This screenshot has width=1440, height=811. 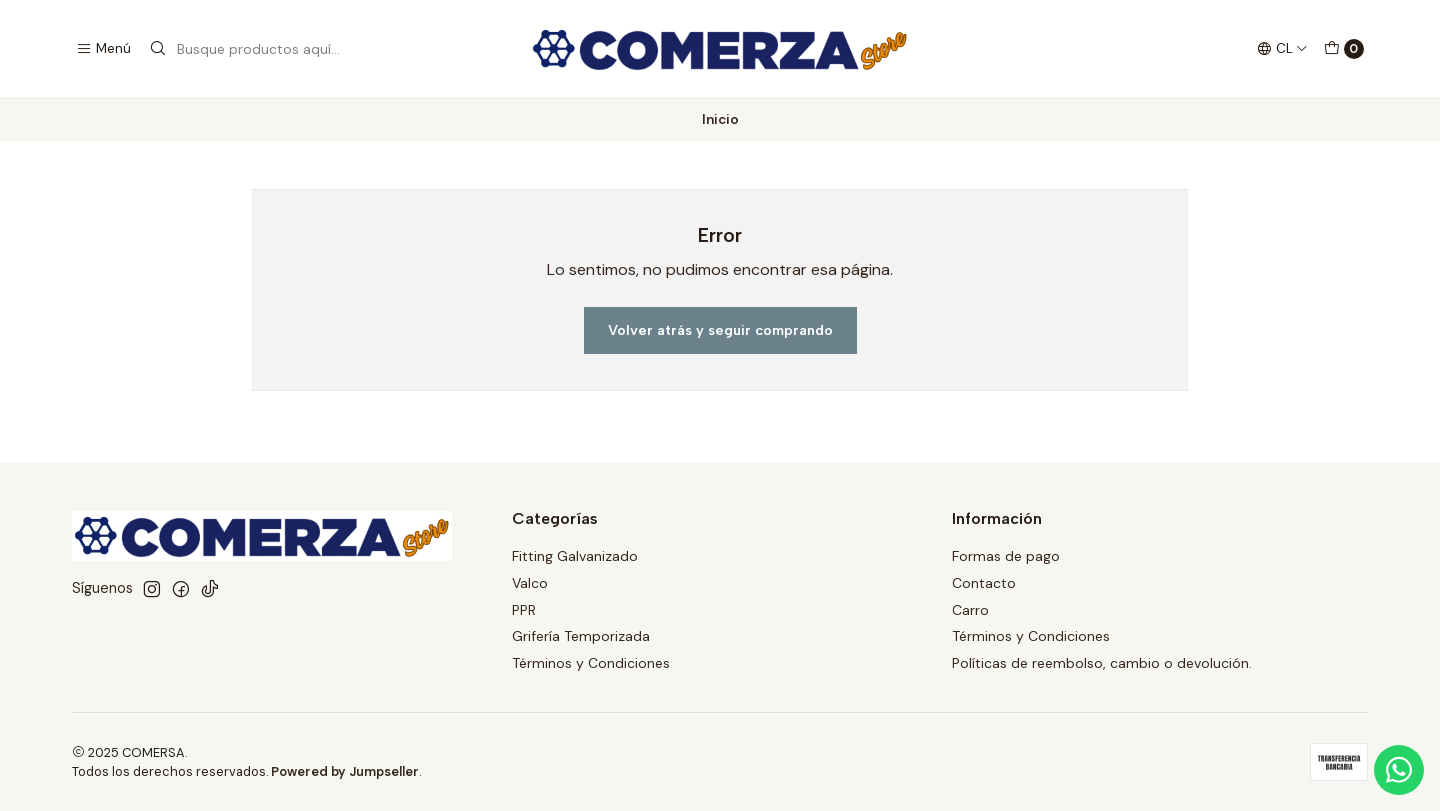 I want to click on Volver atrás y seguir comprando, so click(x=720, y=330).